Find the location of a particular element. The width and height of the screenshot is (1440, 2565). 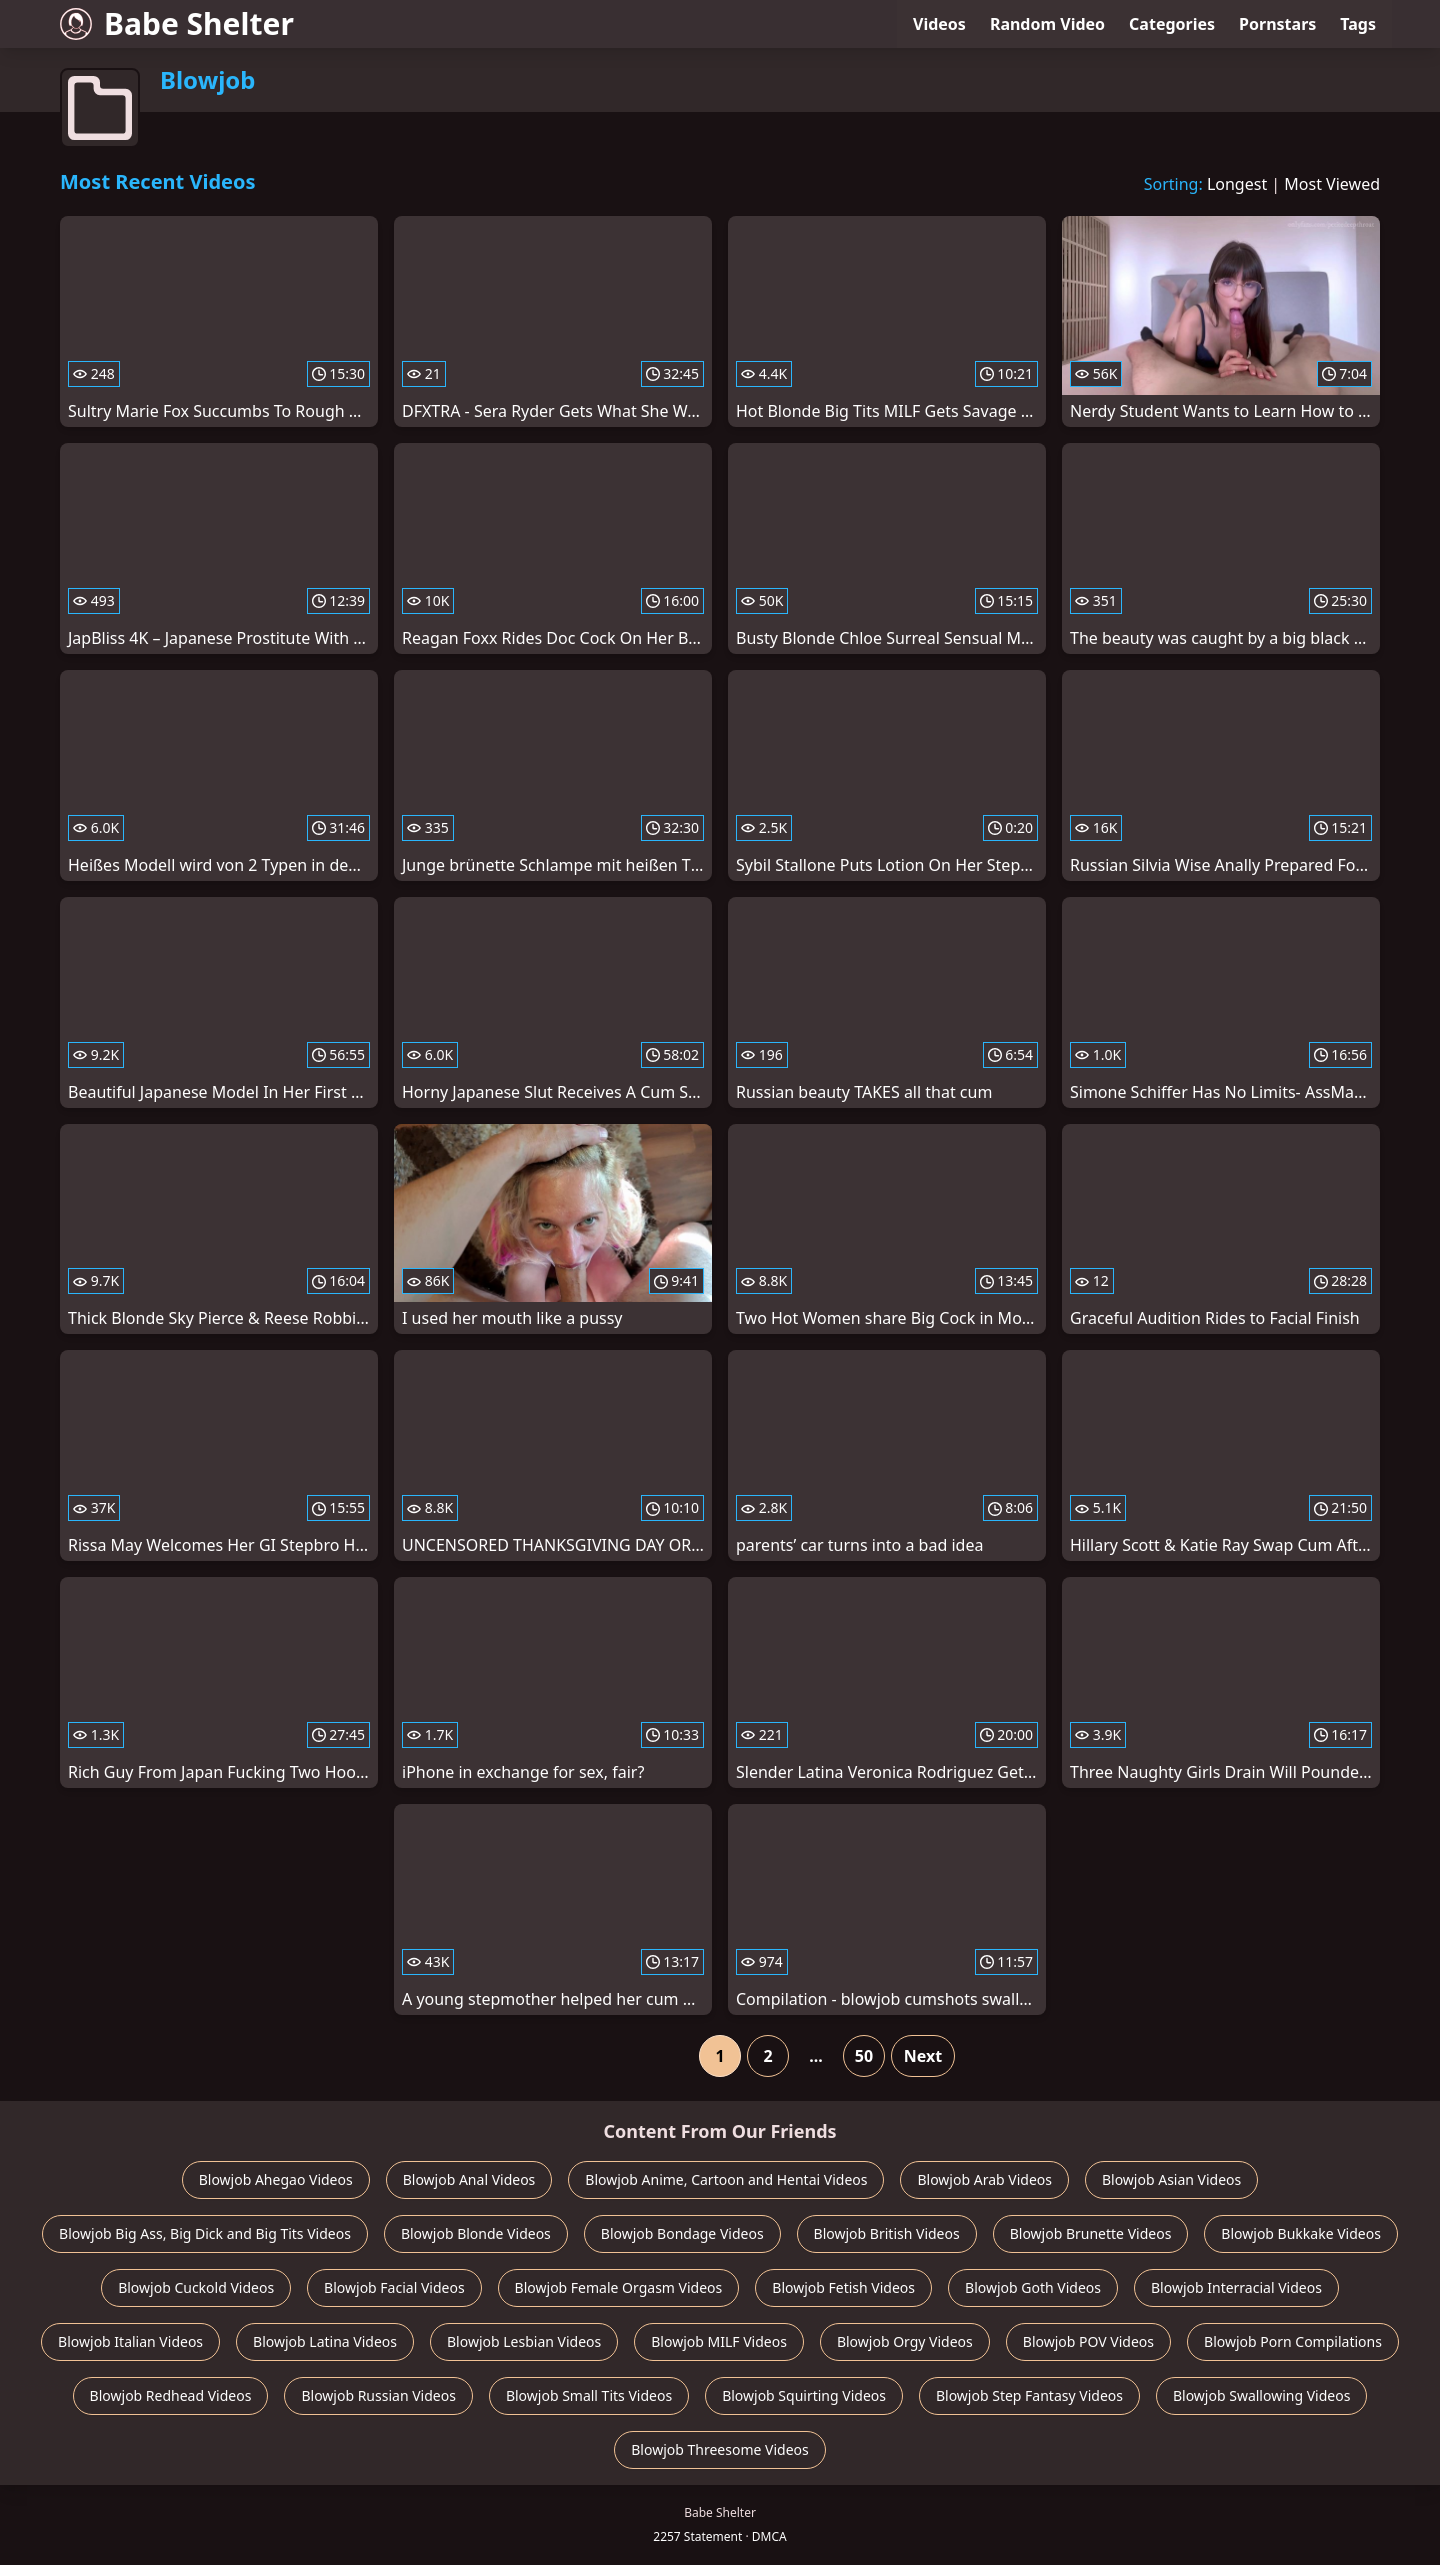

Blowjob Lesbian Videos is located at coordinates (524, 2341).